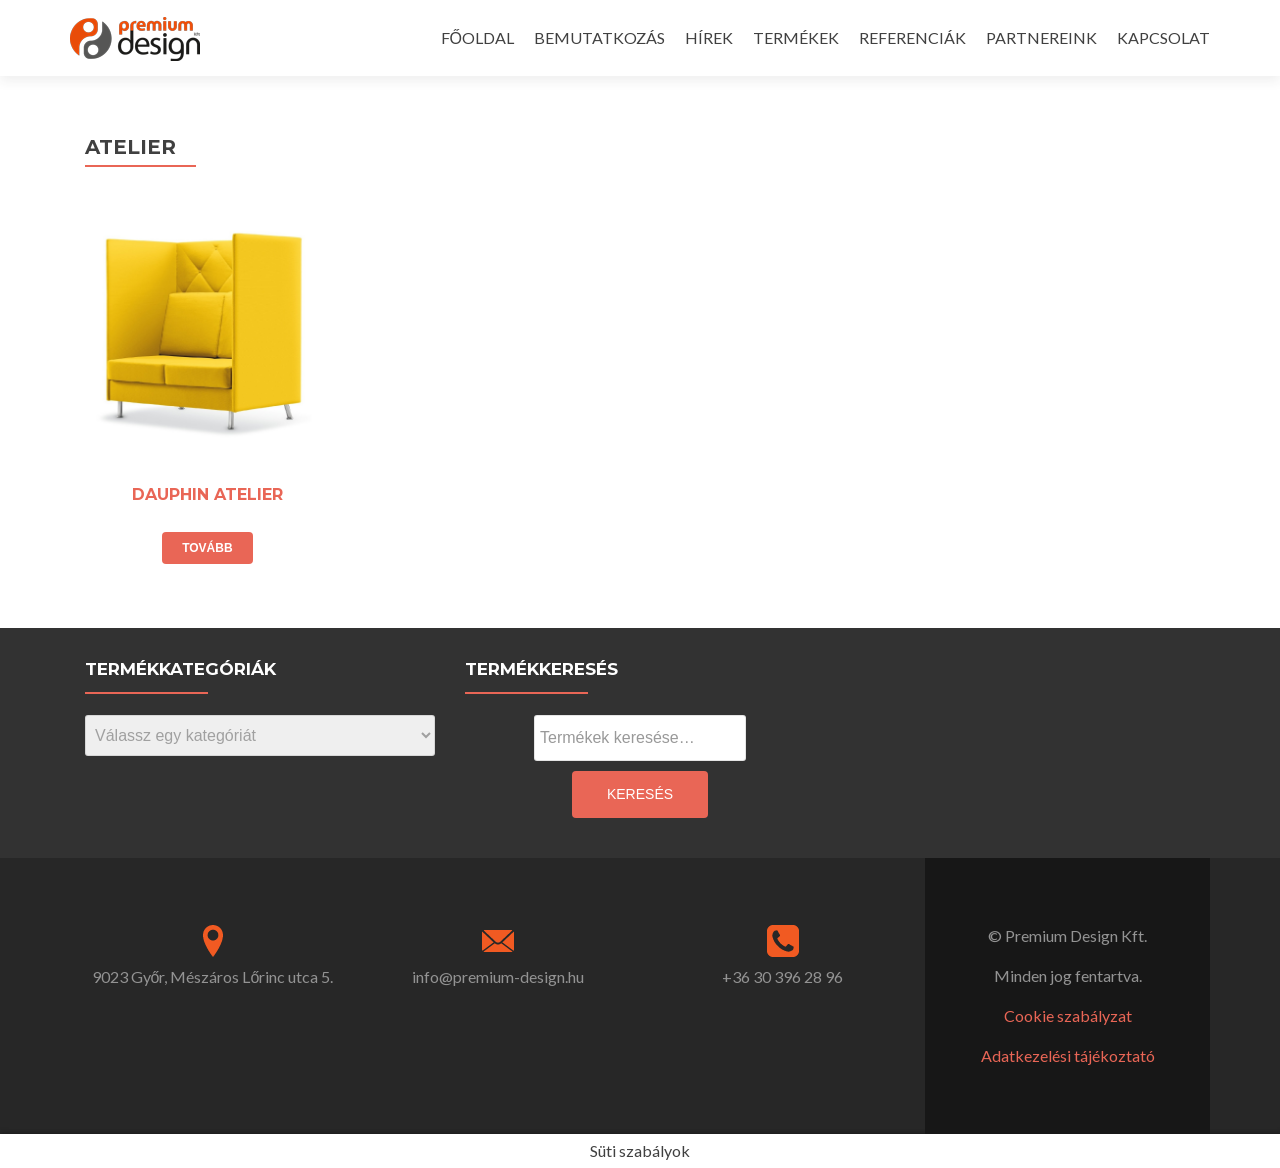 The image size is (1280, 1168). What do you see at coordinates (796, 37) in the screenshot?
I see `TERMÉKEK` at bounding box center [796, 37].